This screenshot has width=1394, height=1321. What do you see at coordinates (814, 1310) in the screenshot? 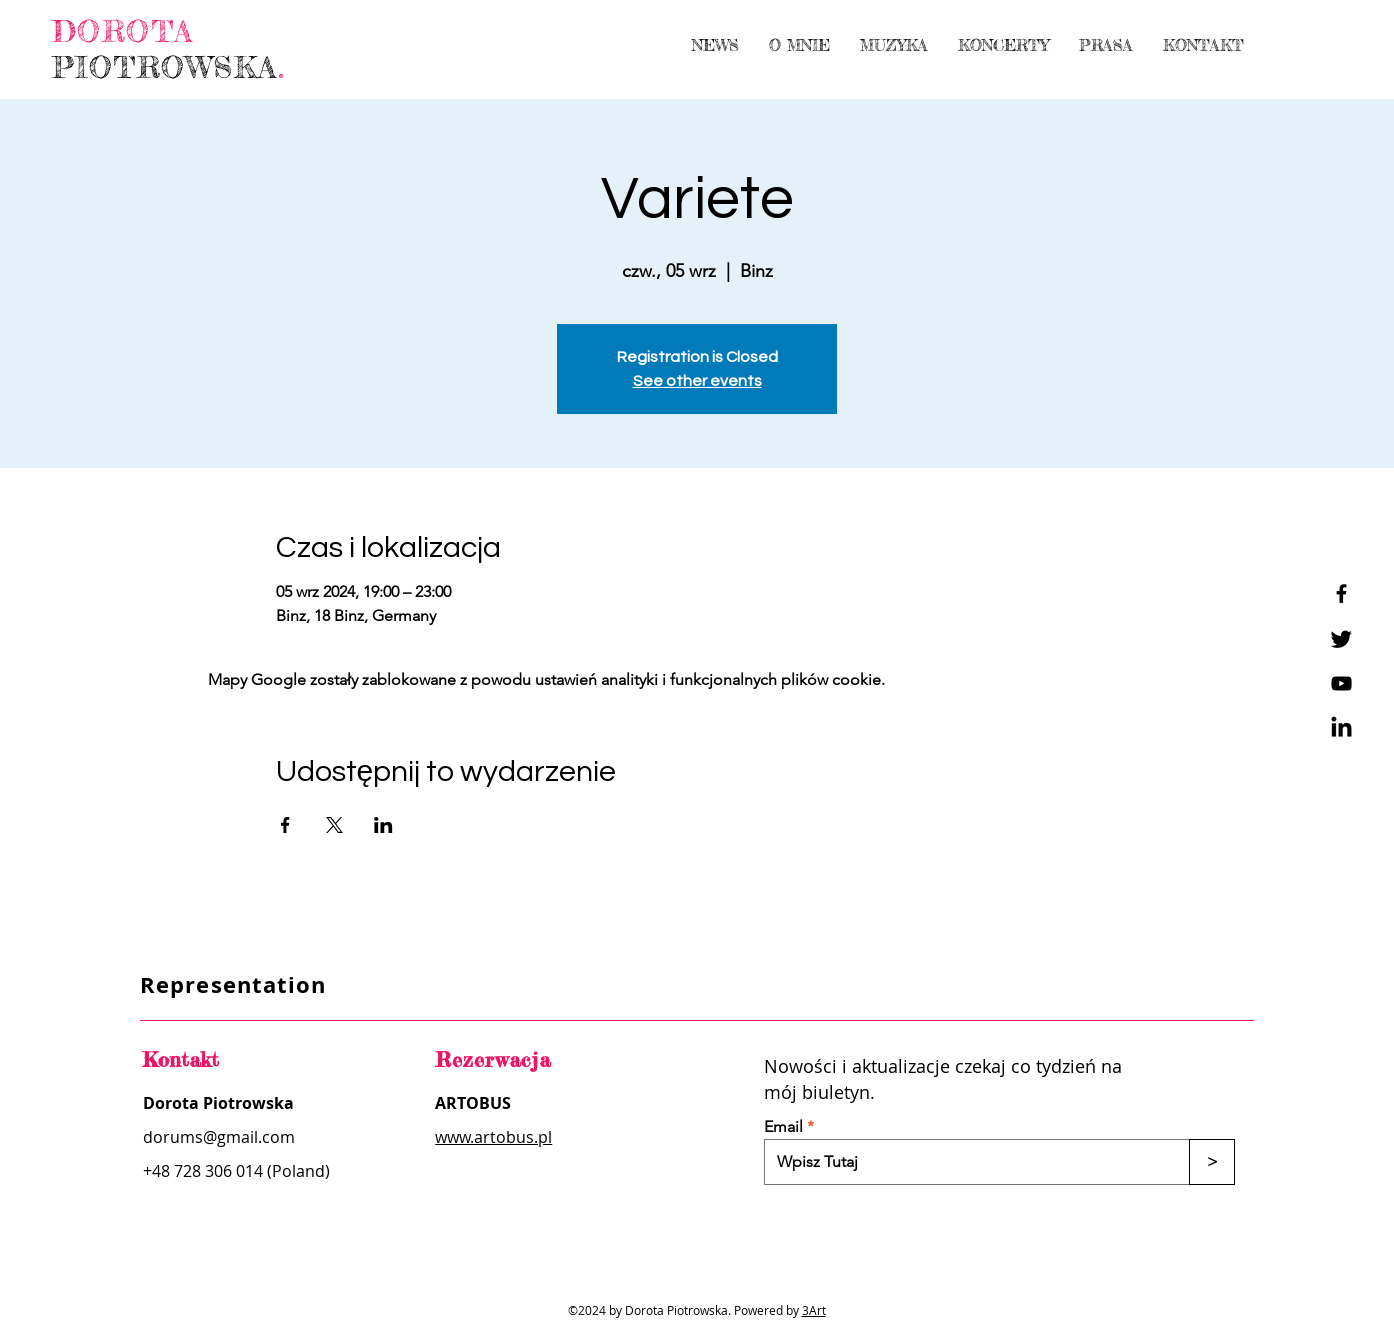
I see `3Art` at bounding box center [814, 1310].